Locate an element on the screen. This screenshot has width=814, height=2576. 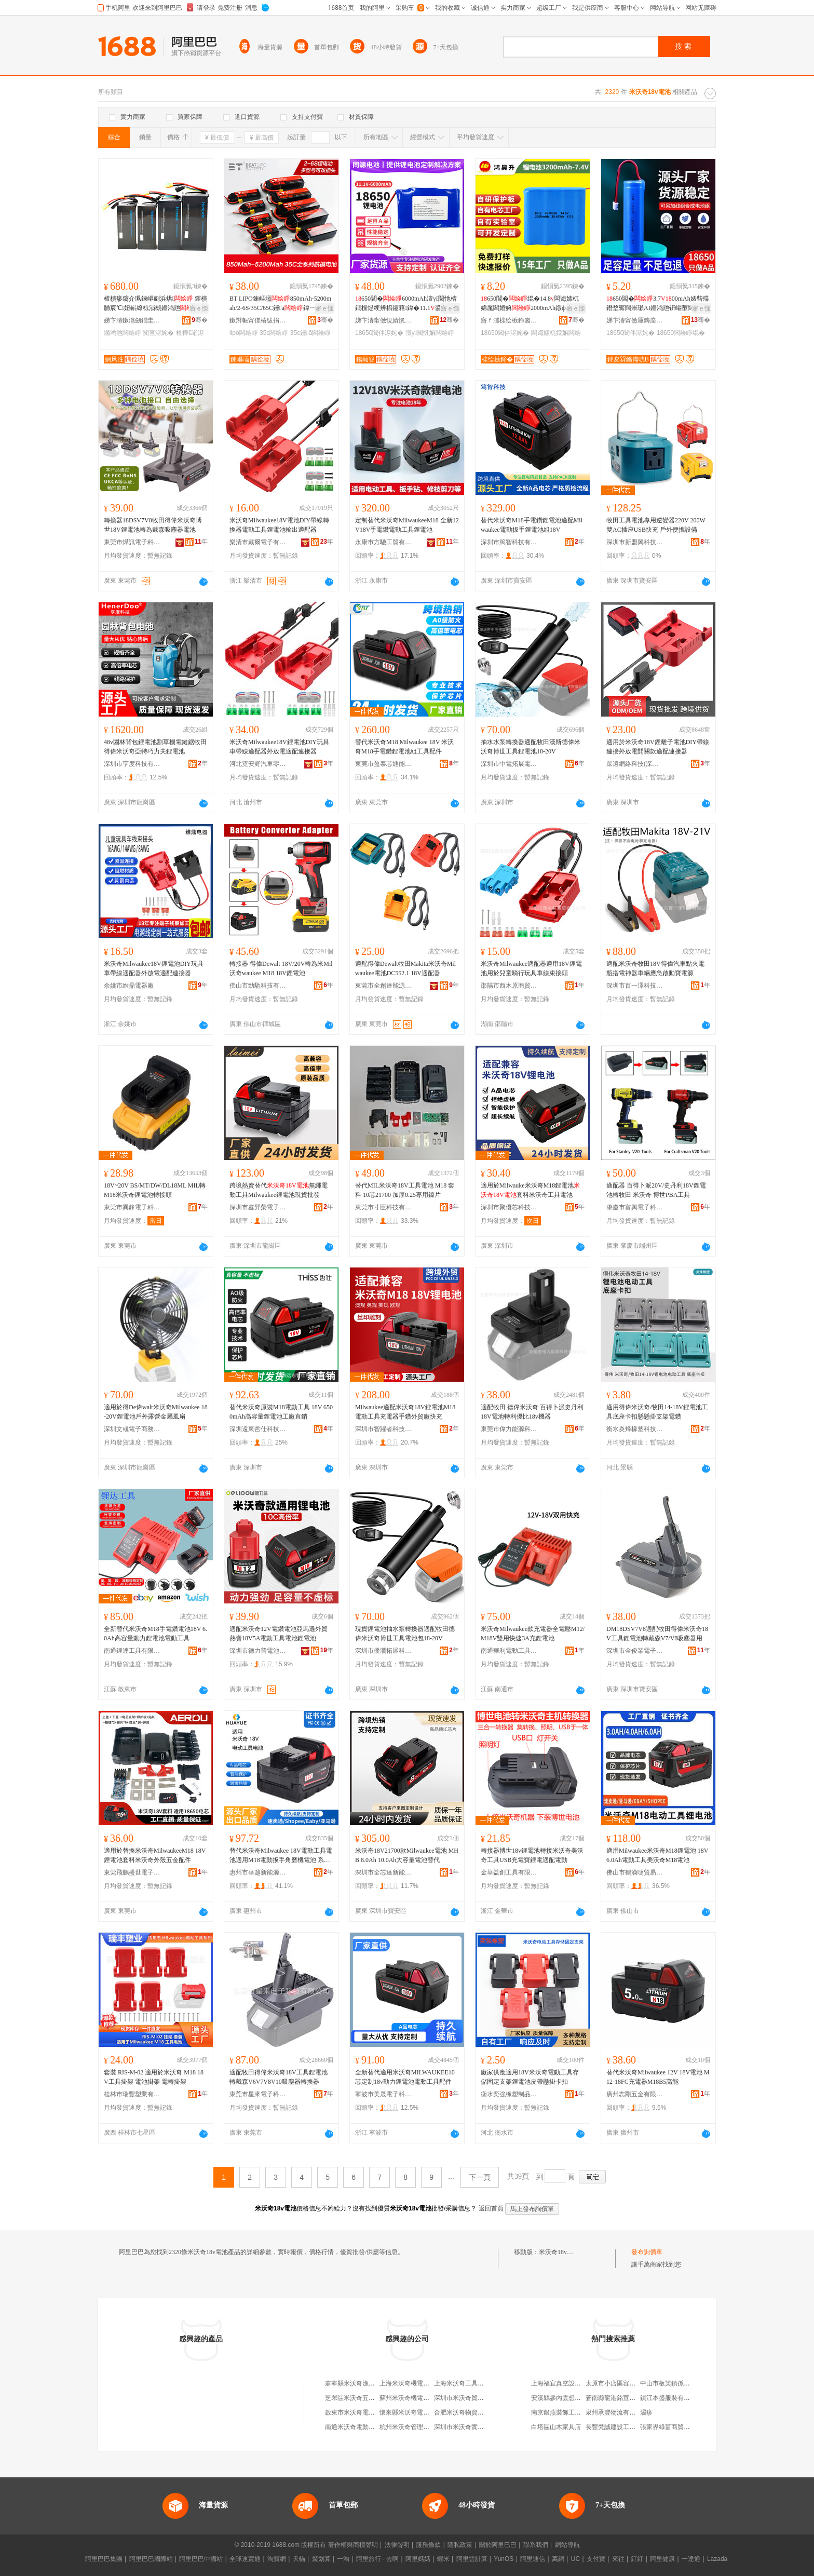
阿里巴巴中國站 is located at coordinates (201, 2558).